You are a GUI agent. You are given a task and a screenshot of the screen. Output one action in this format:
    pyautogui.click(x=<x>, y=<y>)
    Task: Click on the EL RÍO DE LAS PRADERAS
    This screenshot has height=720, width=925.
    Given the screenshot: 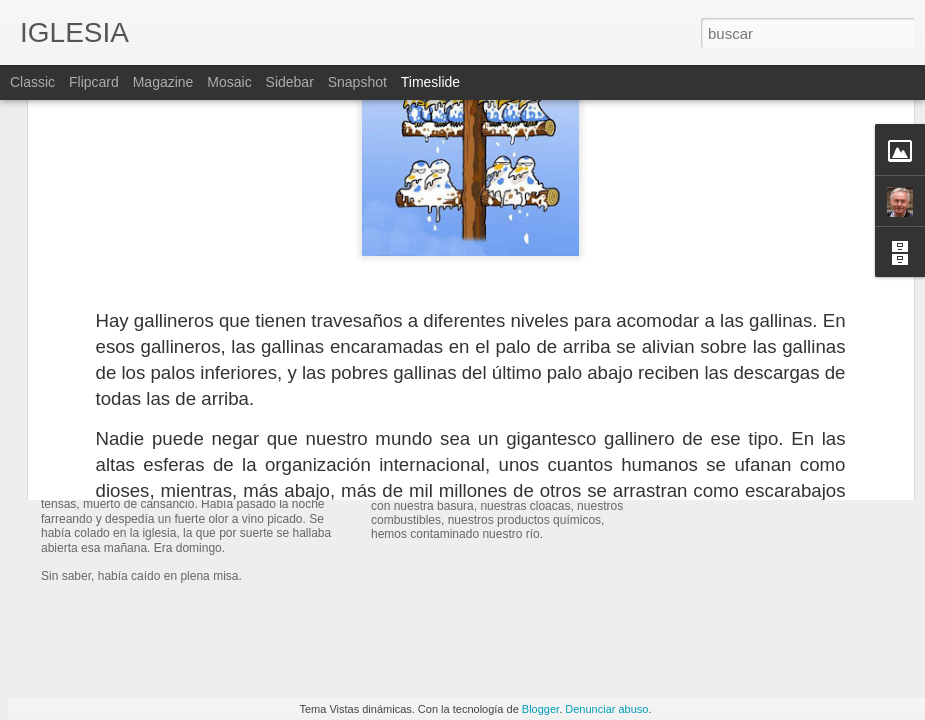 What is the action you would take?
    pyautogui.click(x=486, y=440)
    